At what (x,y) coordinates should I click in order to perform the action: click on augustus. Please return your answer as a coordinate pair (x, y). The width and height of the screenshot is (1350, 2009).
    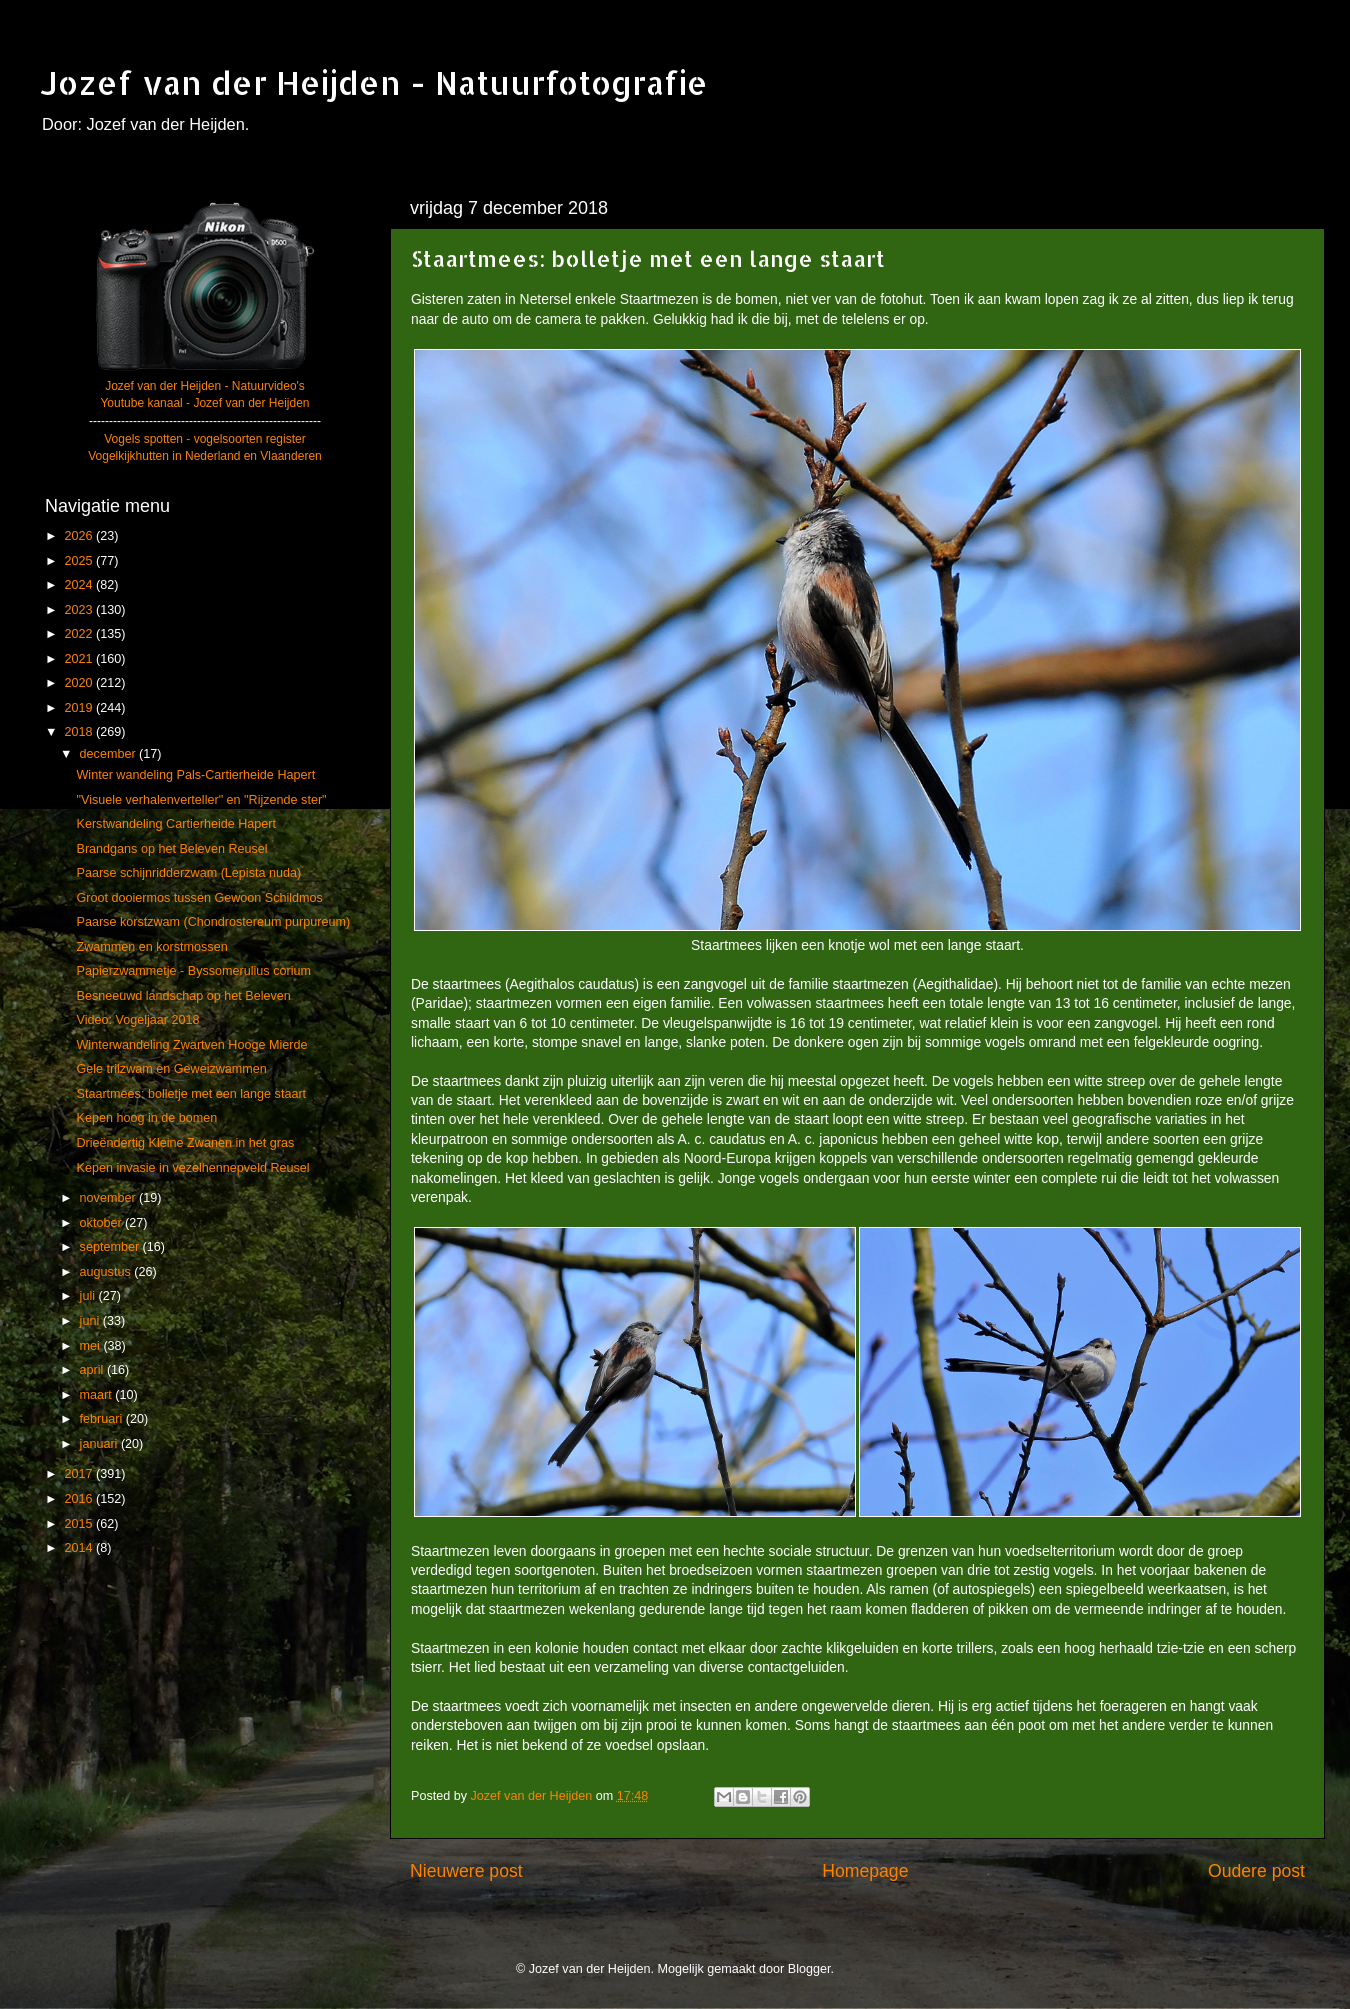
    Looking at the image, I should click on (107, 1272).